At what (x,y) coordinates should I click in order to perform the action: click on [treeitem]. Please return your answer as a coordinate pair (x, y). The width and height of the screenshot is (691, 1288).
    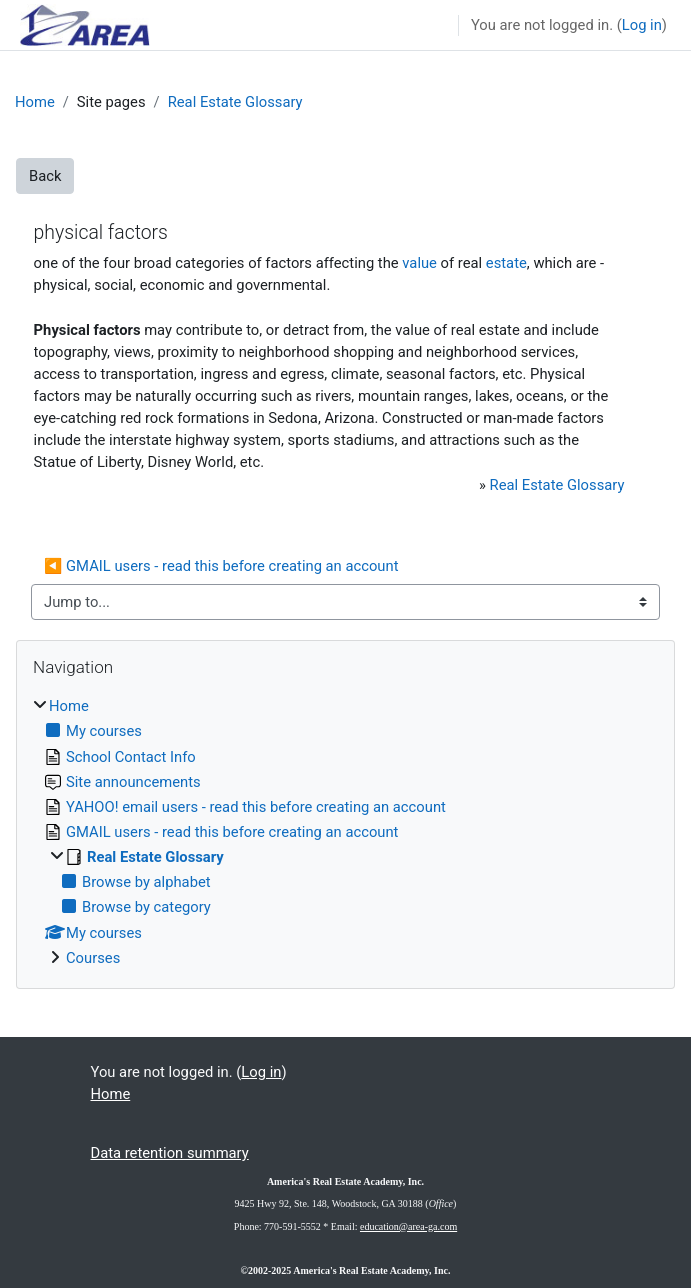
    Looking at the image, I should click on (345, 832).